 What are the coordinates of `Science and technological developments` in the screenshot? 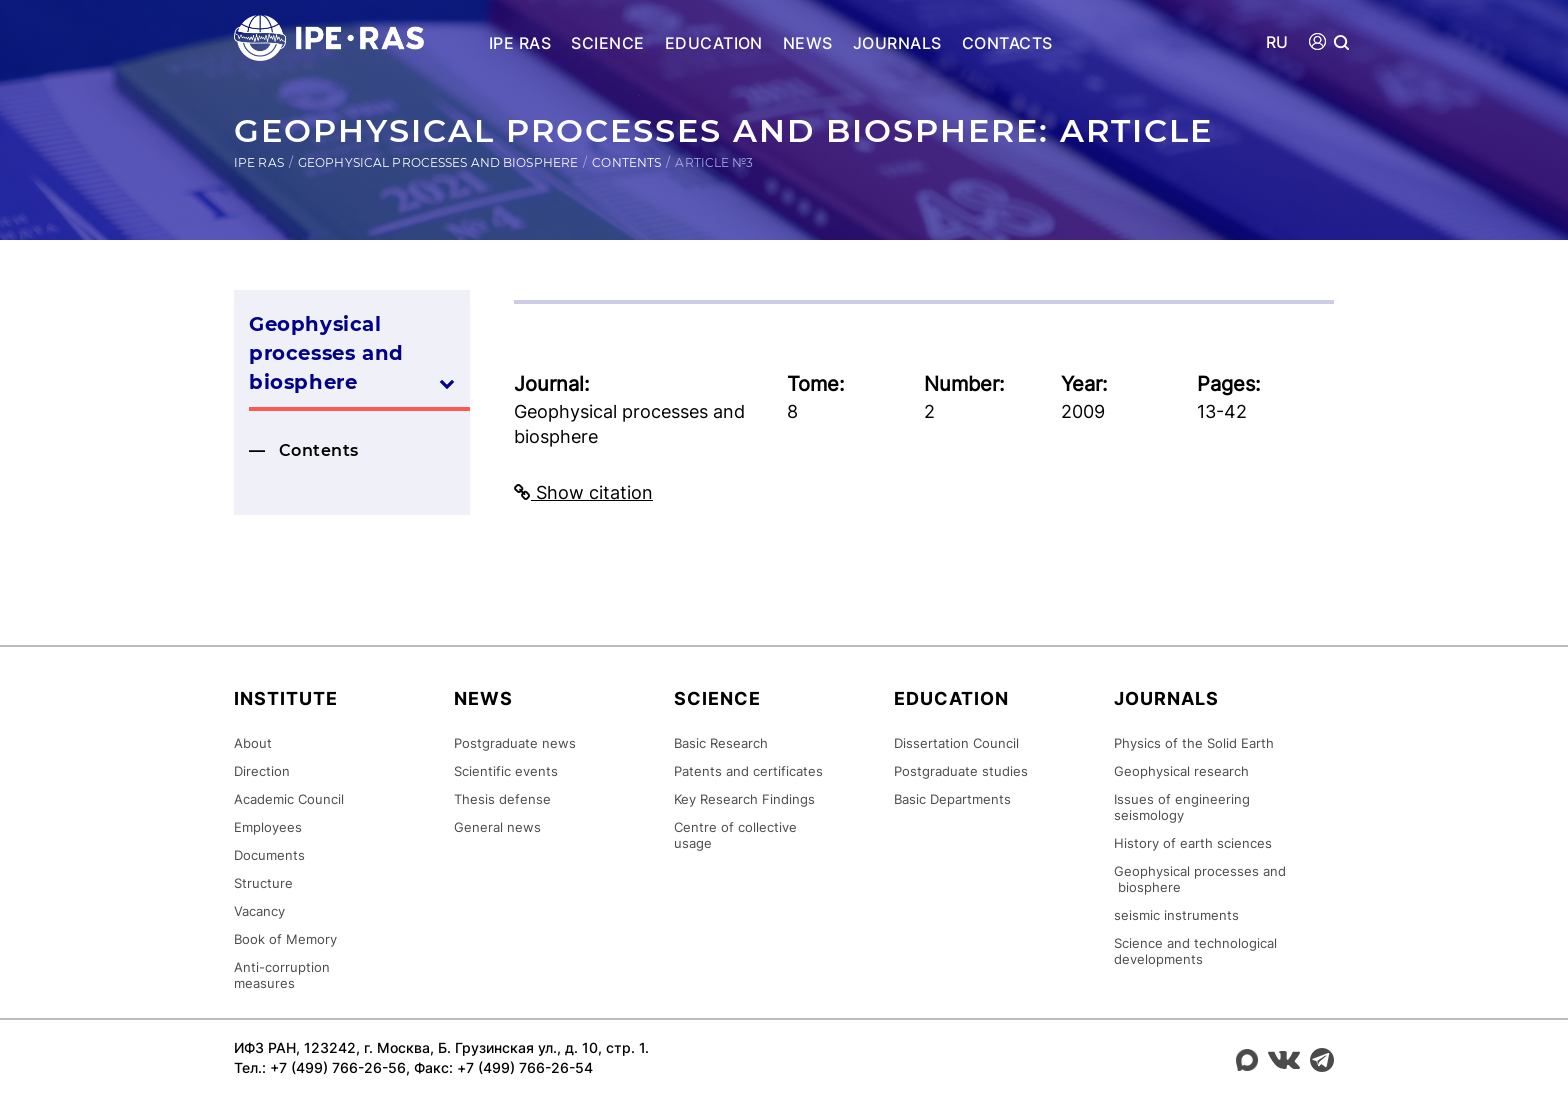 It's located at (1195, 952).